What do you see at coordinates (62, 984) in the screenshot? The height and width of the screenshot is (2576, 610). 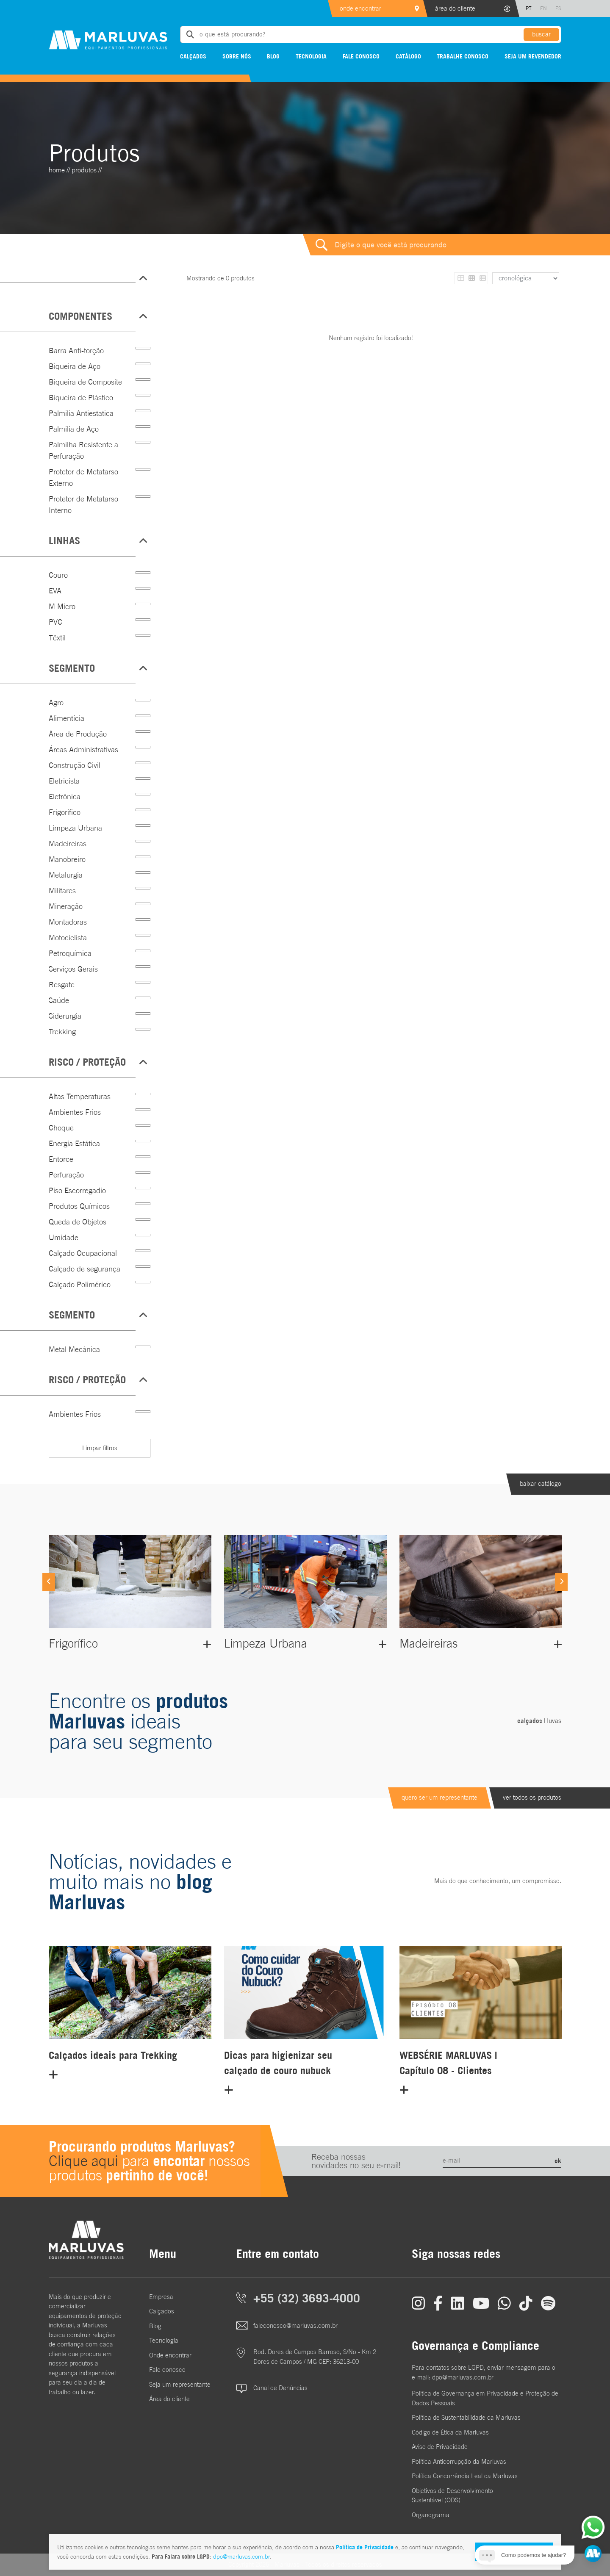 I see `Resgate` at bounding box center [62, 984].